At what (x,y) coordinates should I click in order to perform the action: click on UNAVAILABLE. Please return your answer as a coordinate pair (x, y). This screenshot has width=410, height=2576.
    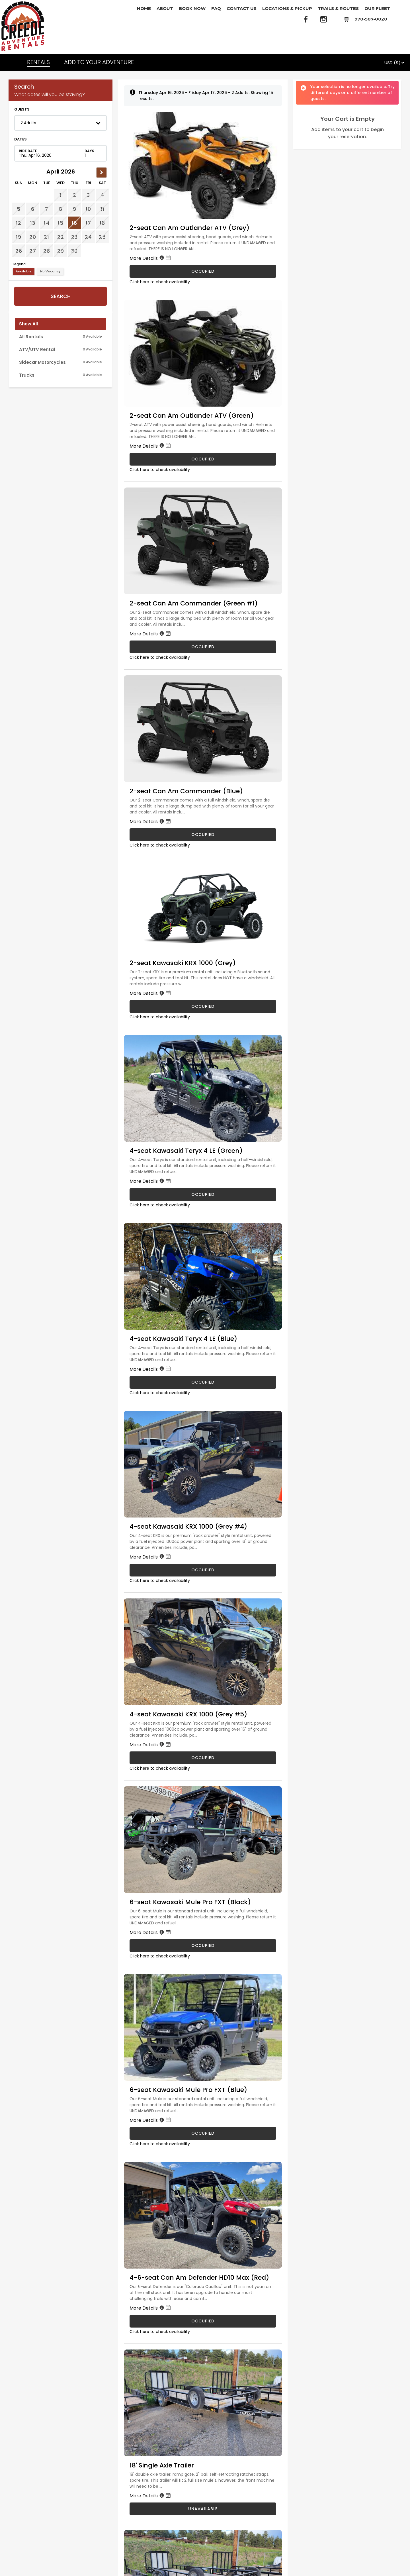
    Looking at the image, I should click on (203, 2509).